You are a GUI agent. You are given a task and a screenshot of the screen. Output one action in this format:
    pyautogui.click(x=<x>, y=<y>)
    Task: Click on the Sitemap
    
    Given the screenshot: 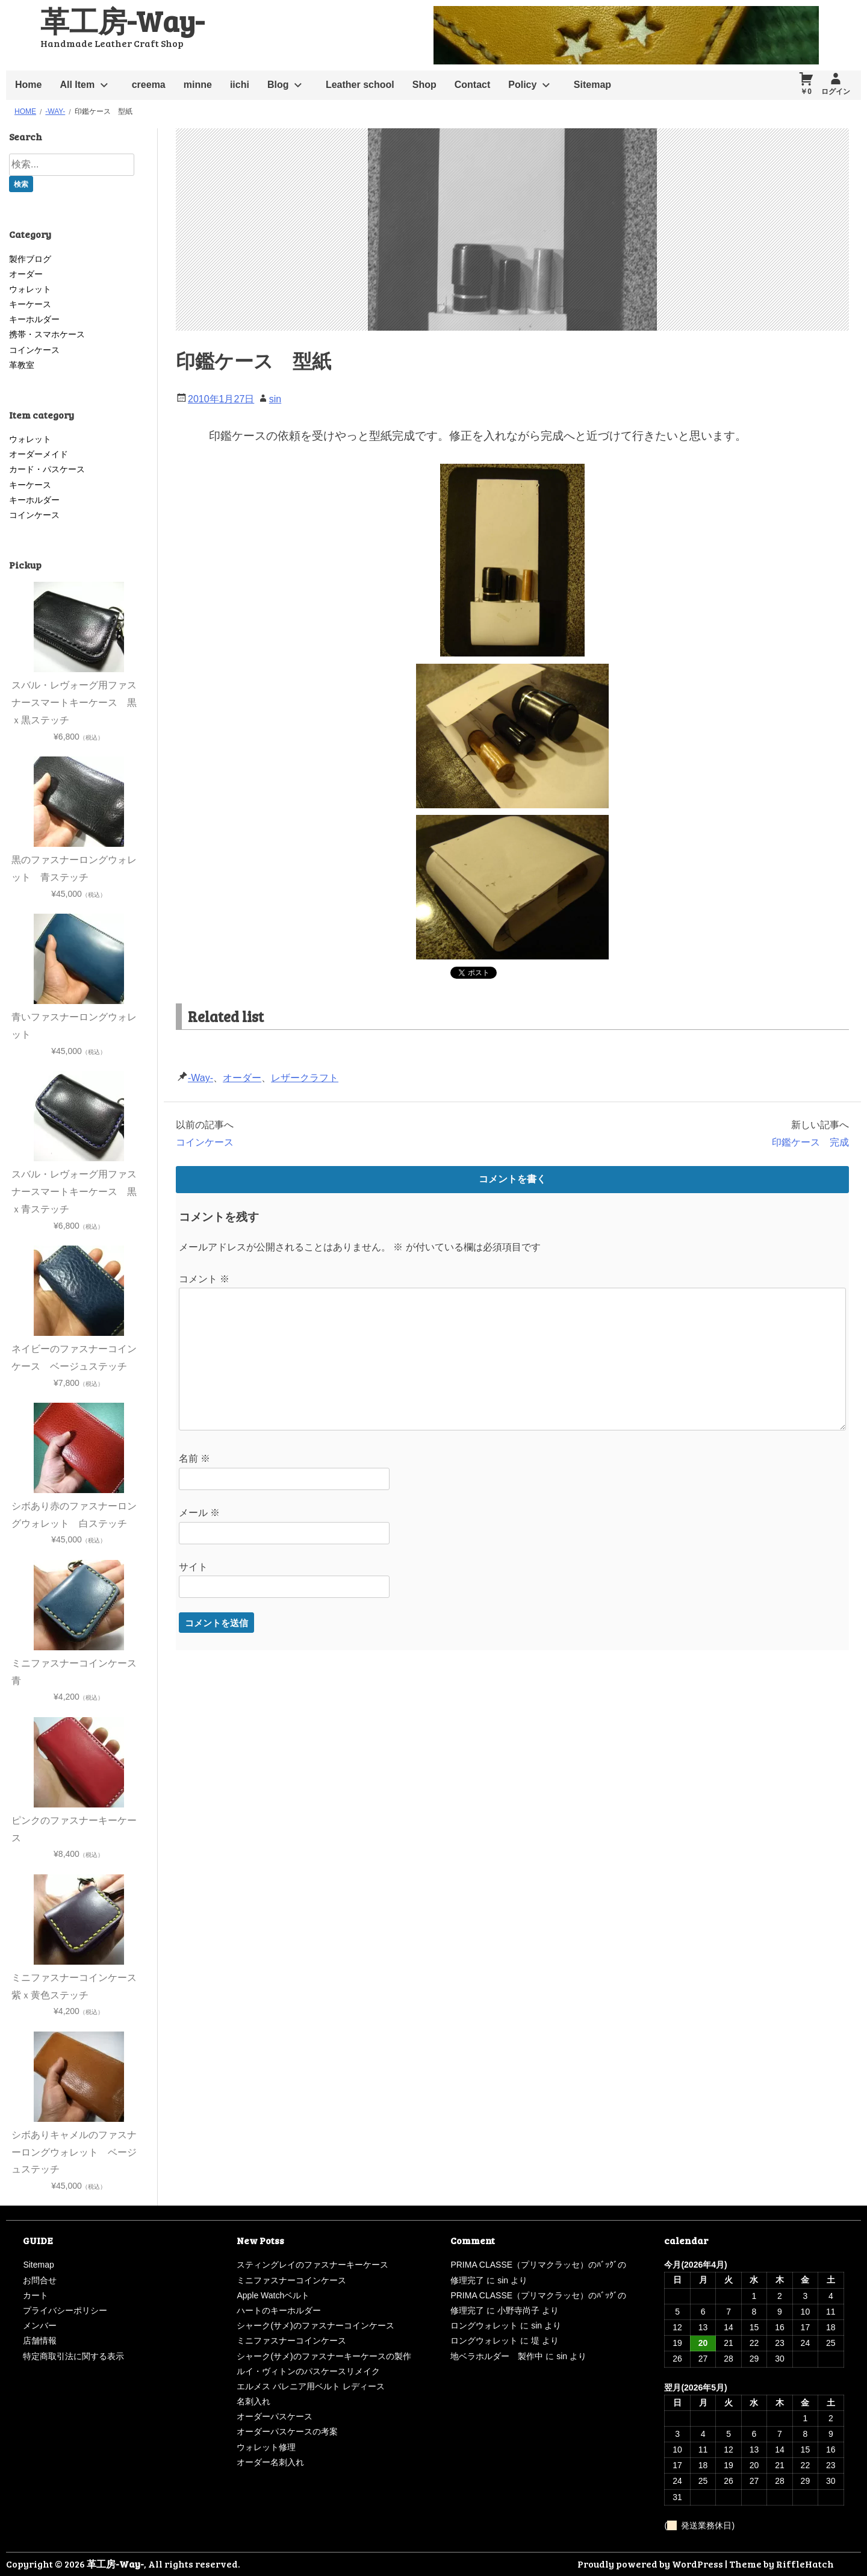 What is the action you would take?
    pyautogui.click(x=592, y=85)
    